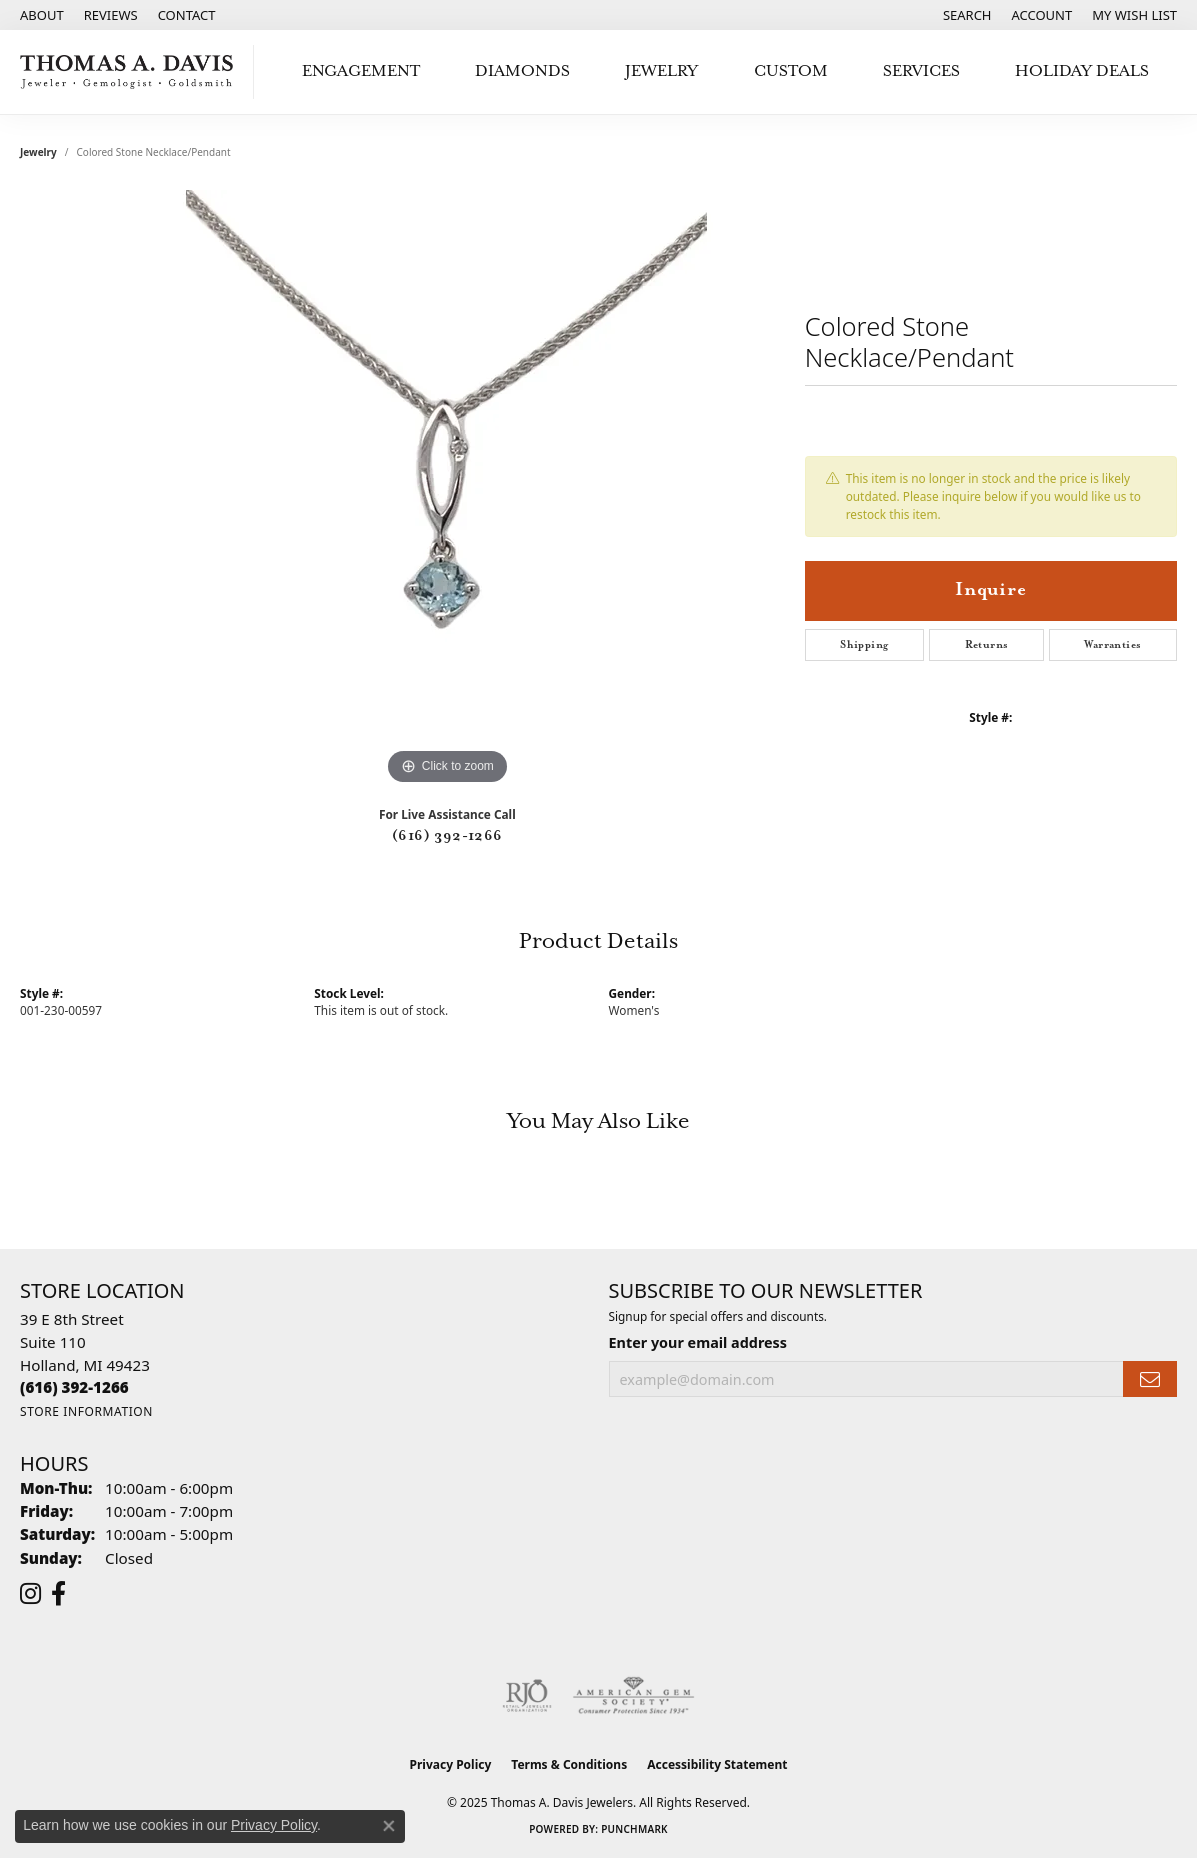 This screenshot has height=1858, width=1197. What do you see at coordinates (451, 1764) in the screenshot?
I see `Privacy Policy` at bounding box center [451, 1764].